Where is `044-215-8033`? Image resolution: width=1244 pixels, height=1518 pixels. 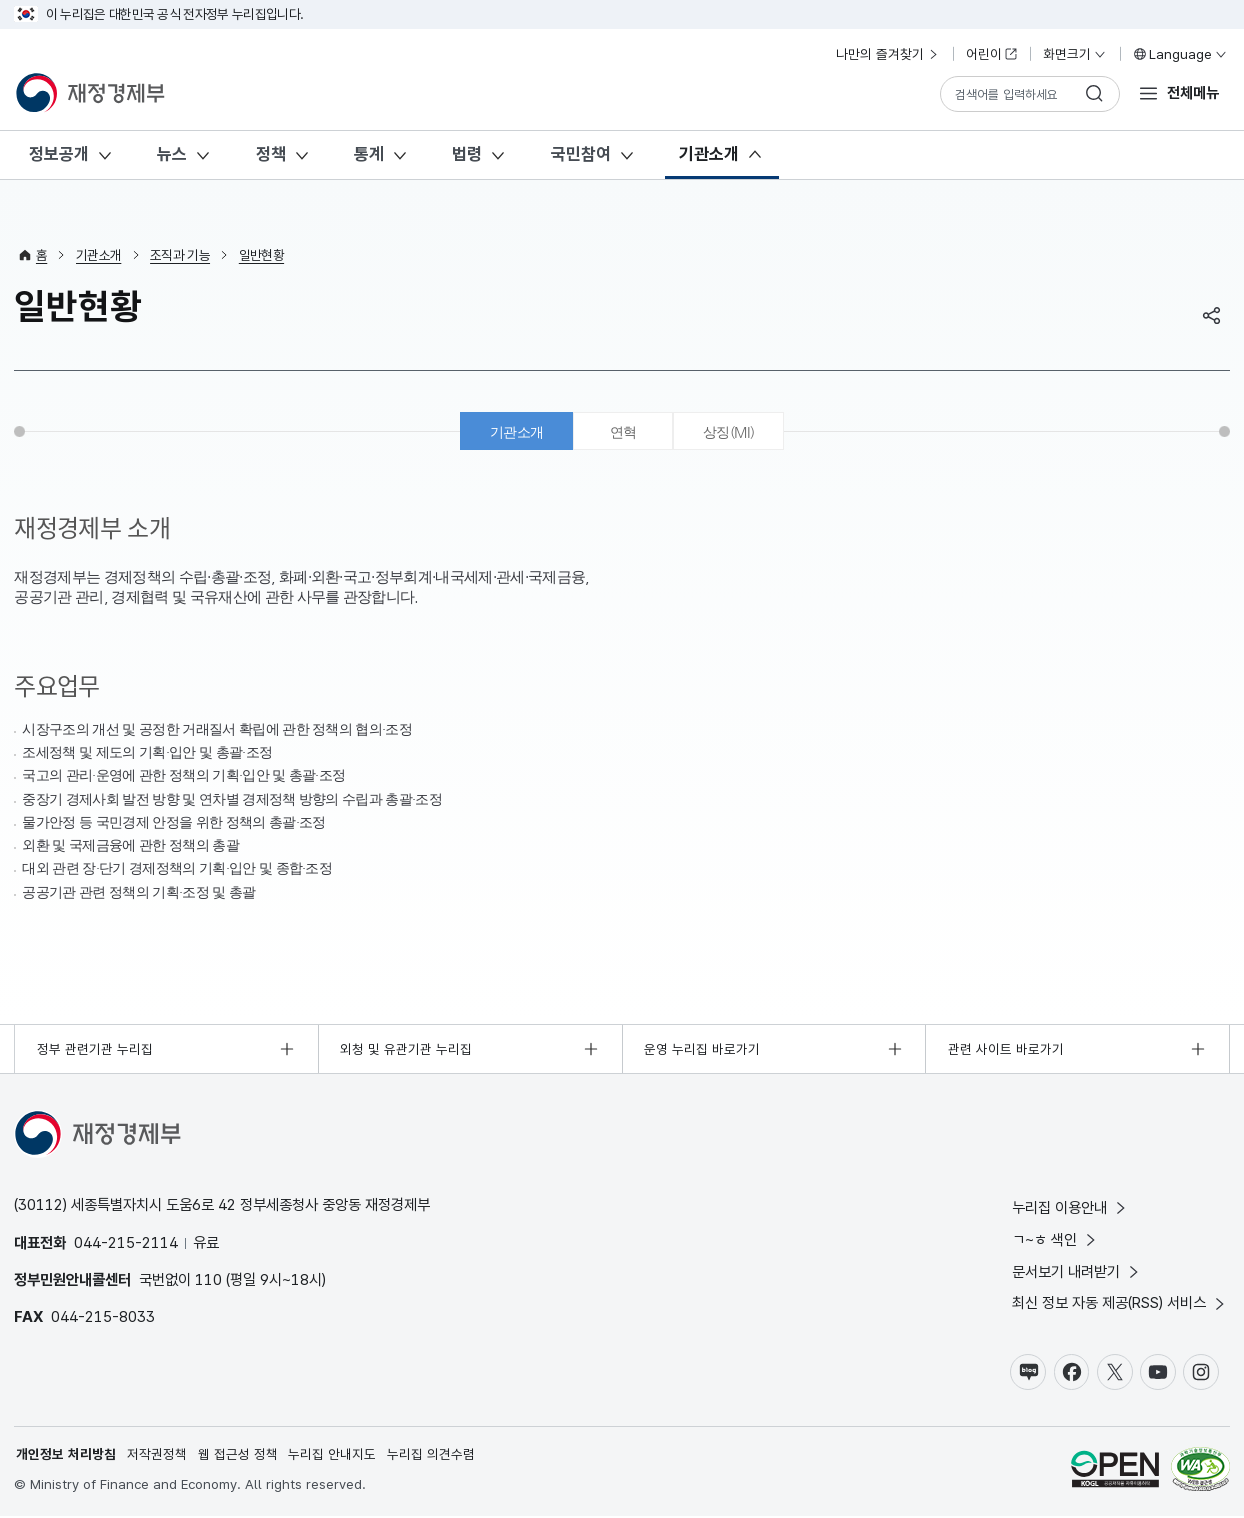
044-215-8033 is located at coordinates (103, 1318).